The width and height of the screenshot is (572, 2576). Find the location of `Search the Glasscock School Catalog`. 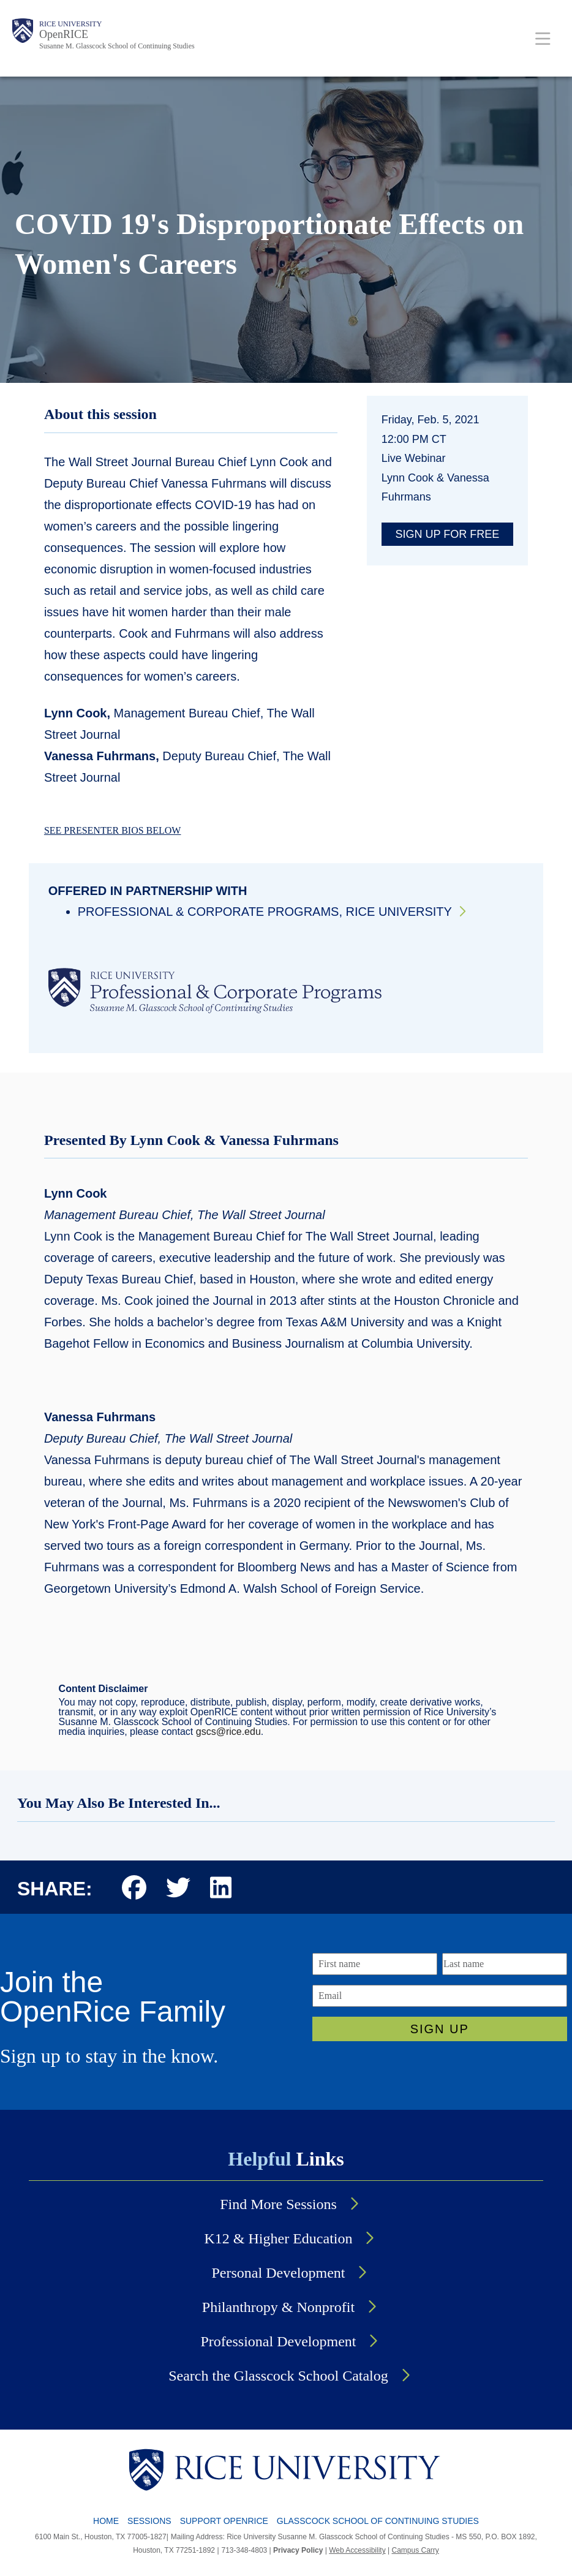

Search the Glasscock School Catalog is located at coordinates (278, 2376).